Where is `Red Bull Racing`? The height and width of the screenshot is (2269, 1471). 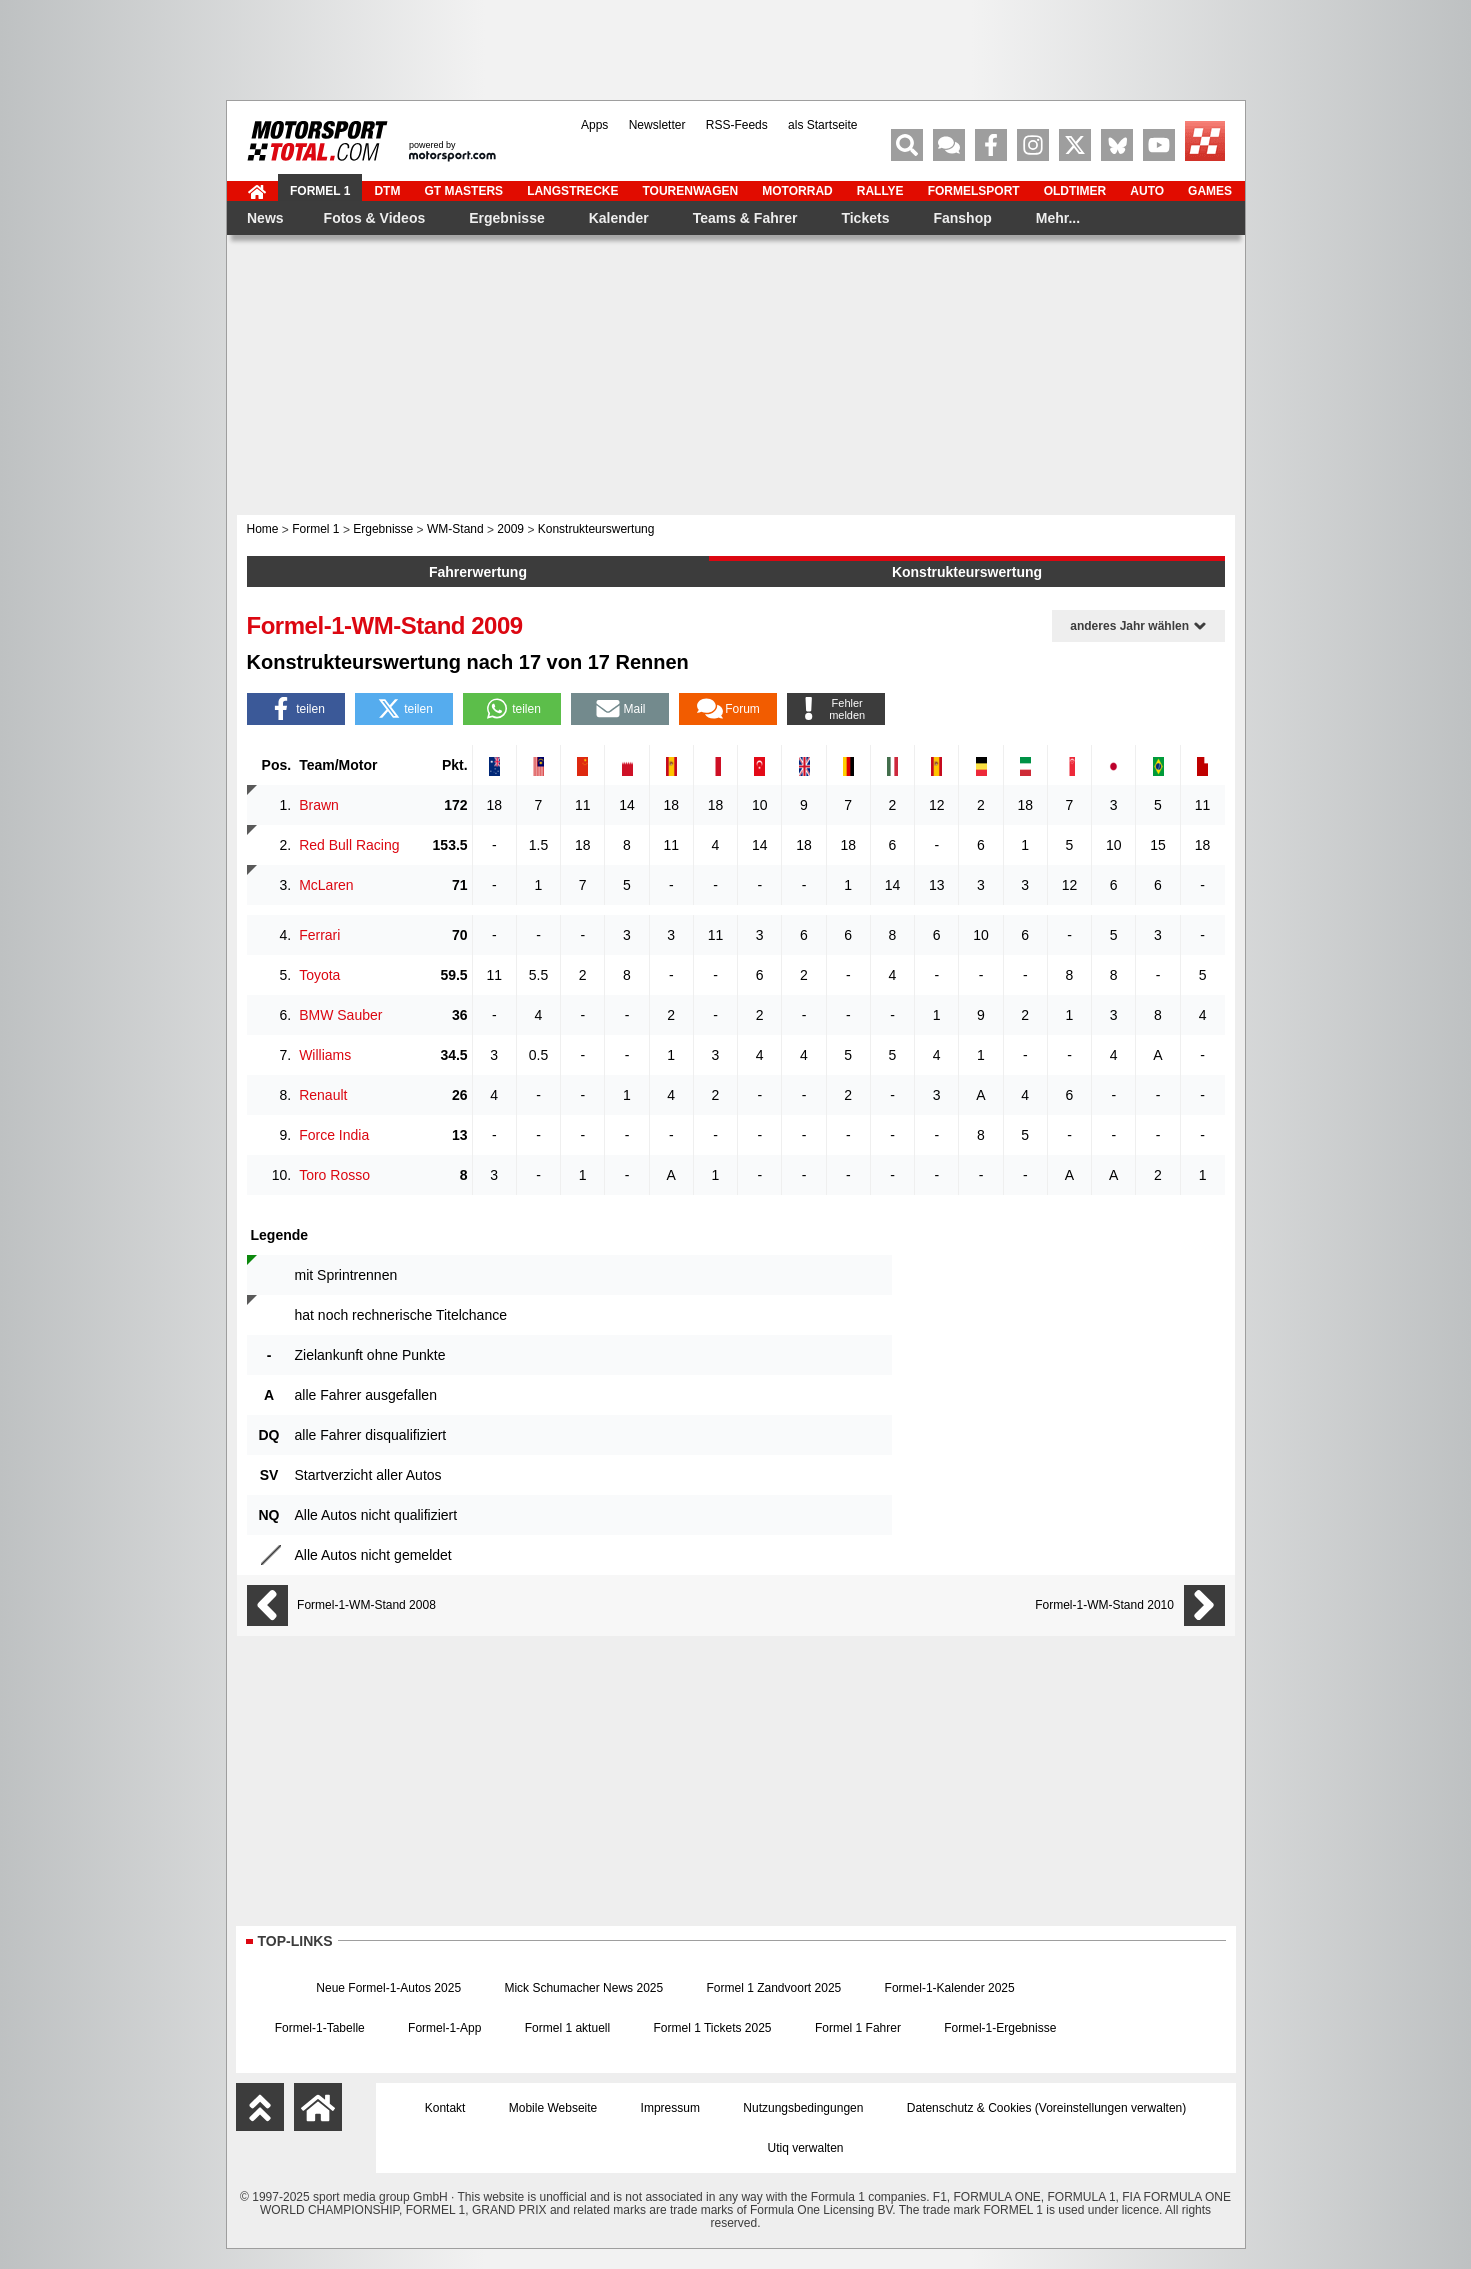
Red Bull Racing is located at coordinates (349, 845).